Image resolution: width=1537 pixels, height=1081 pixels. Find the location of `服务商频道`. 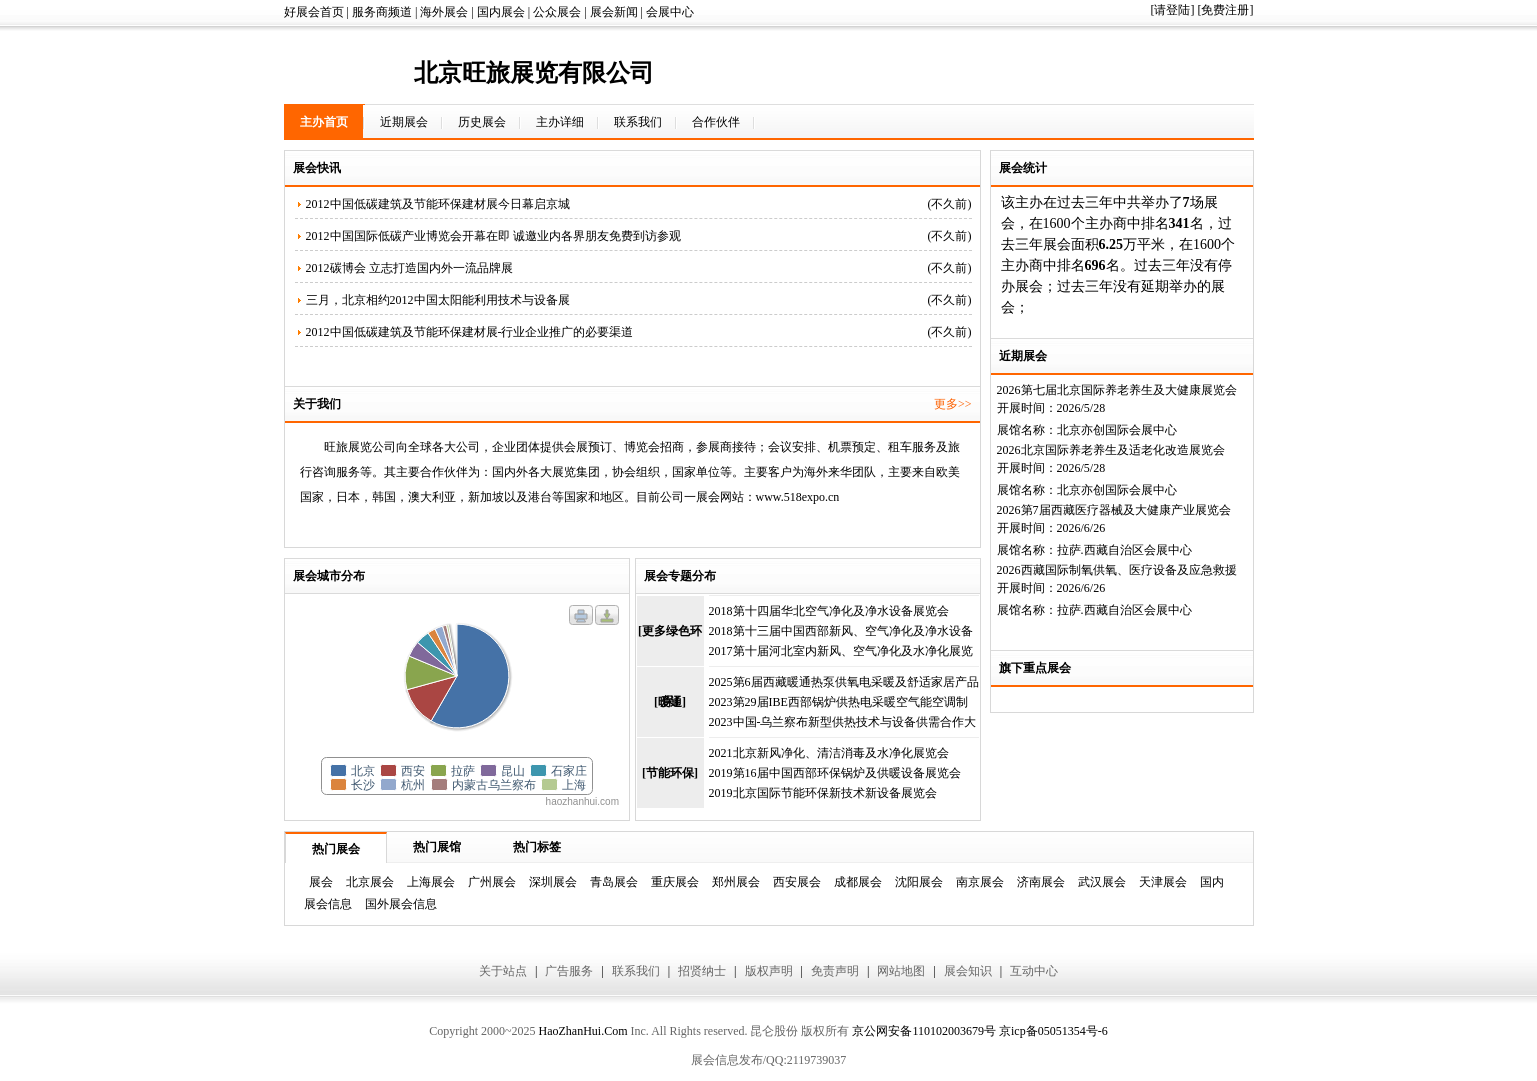

服务商频道 is located at coordinates (382, 12).